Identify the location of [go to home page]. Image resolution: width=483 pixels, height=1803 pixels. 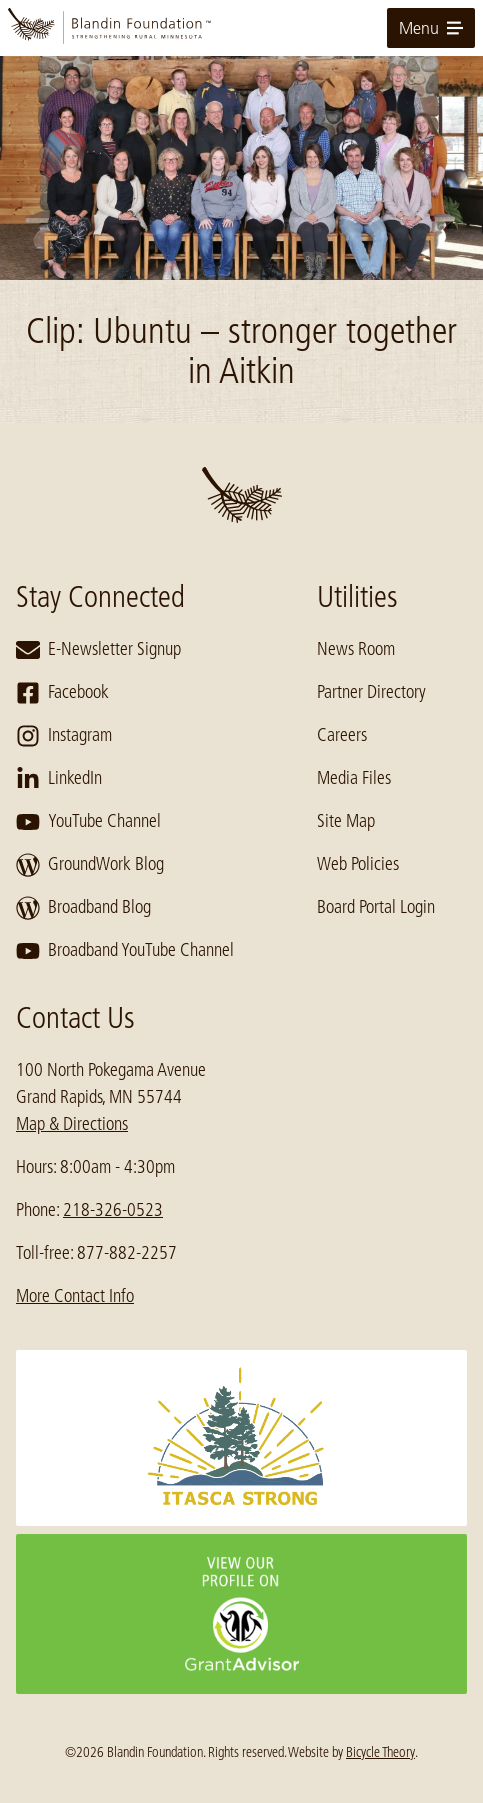
(241, 28).